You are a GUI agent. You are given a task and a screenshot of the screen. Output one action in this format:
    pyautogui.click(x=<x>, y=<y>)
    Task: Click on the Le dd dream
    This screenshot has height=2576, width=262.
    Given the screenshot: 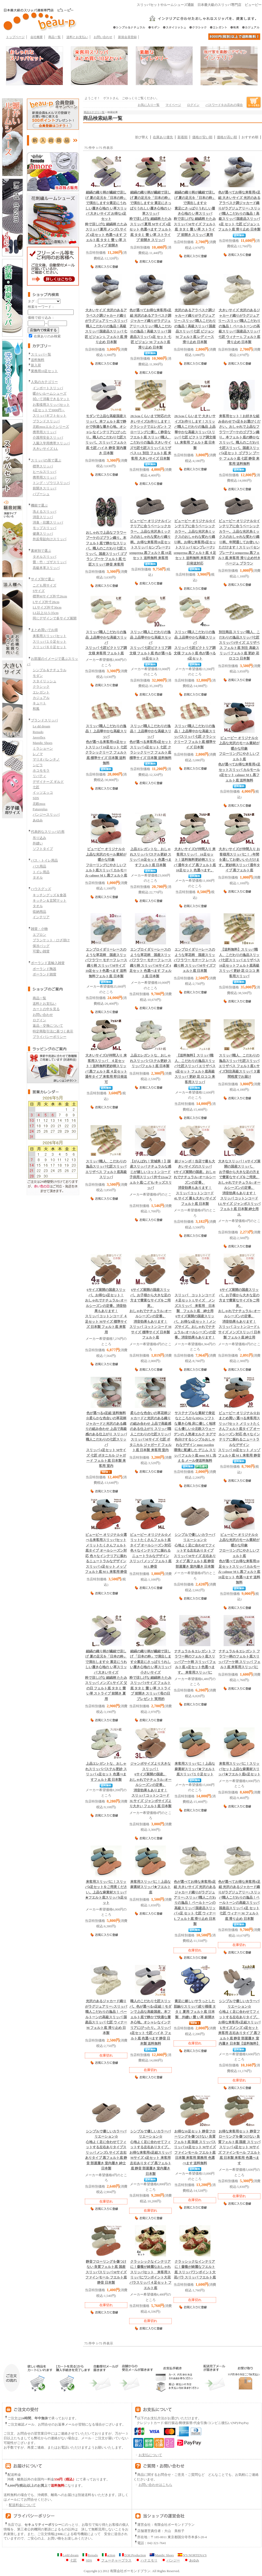 What is the action you would take?
    pyautogui.click(x=41, y=726)
    